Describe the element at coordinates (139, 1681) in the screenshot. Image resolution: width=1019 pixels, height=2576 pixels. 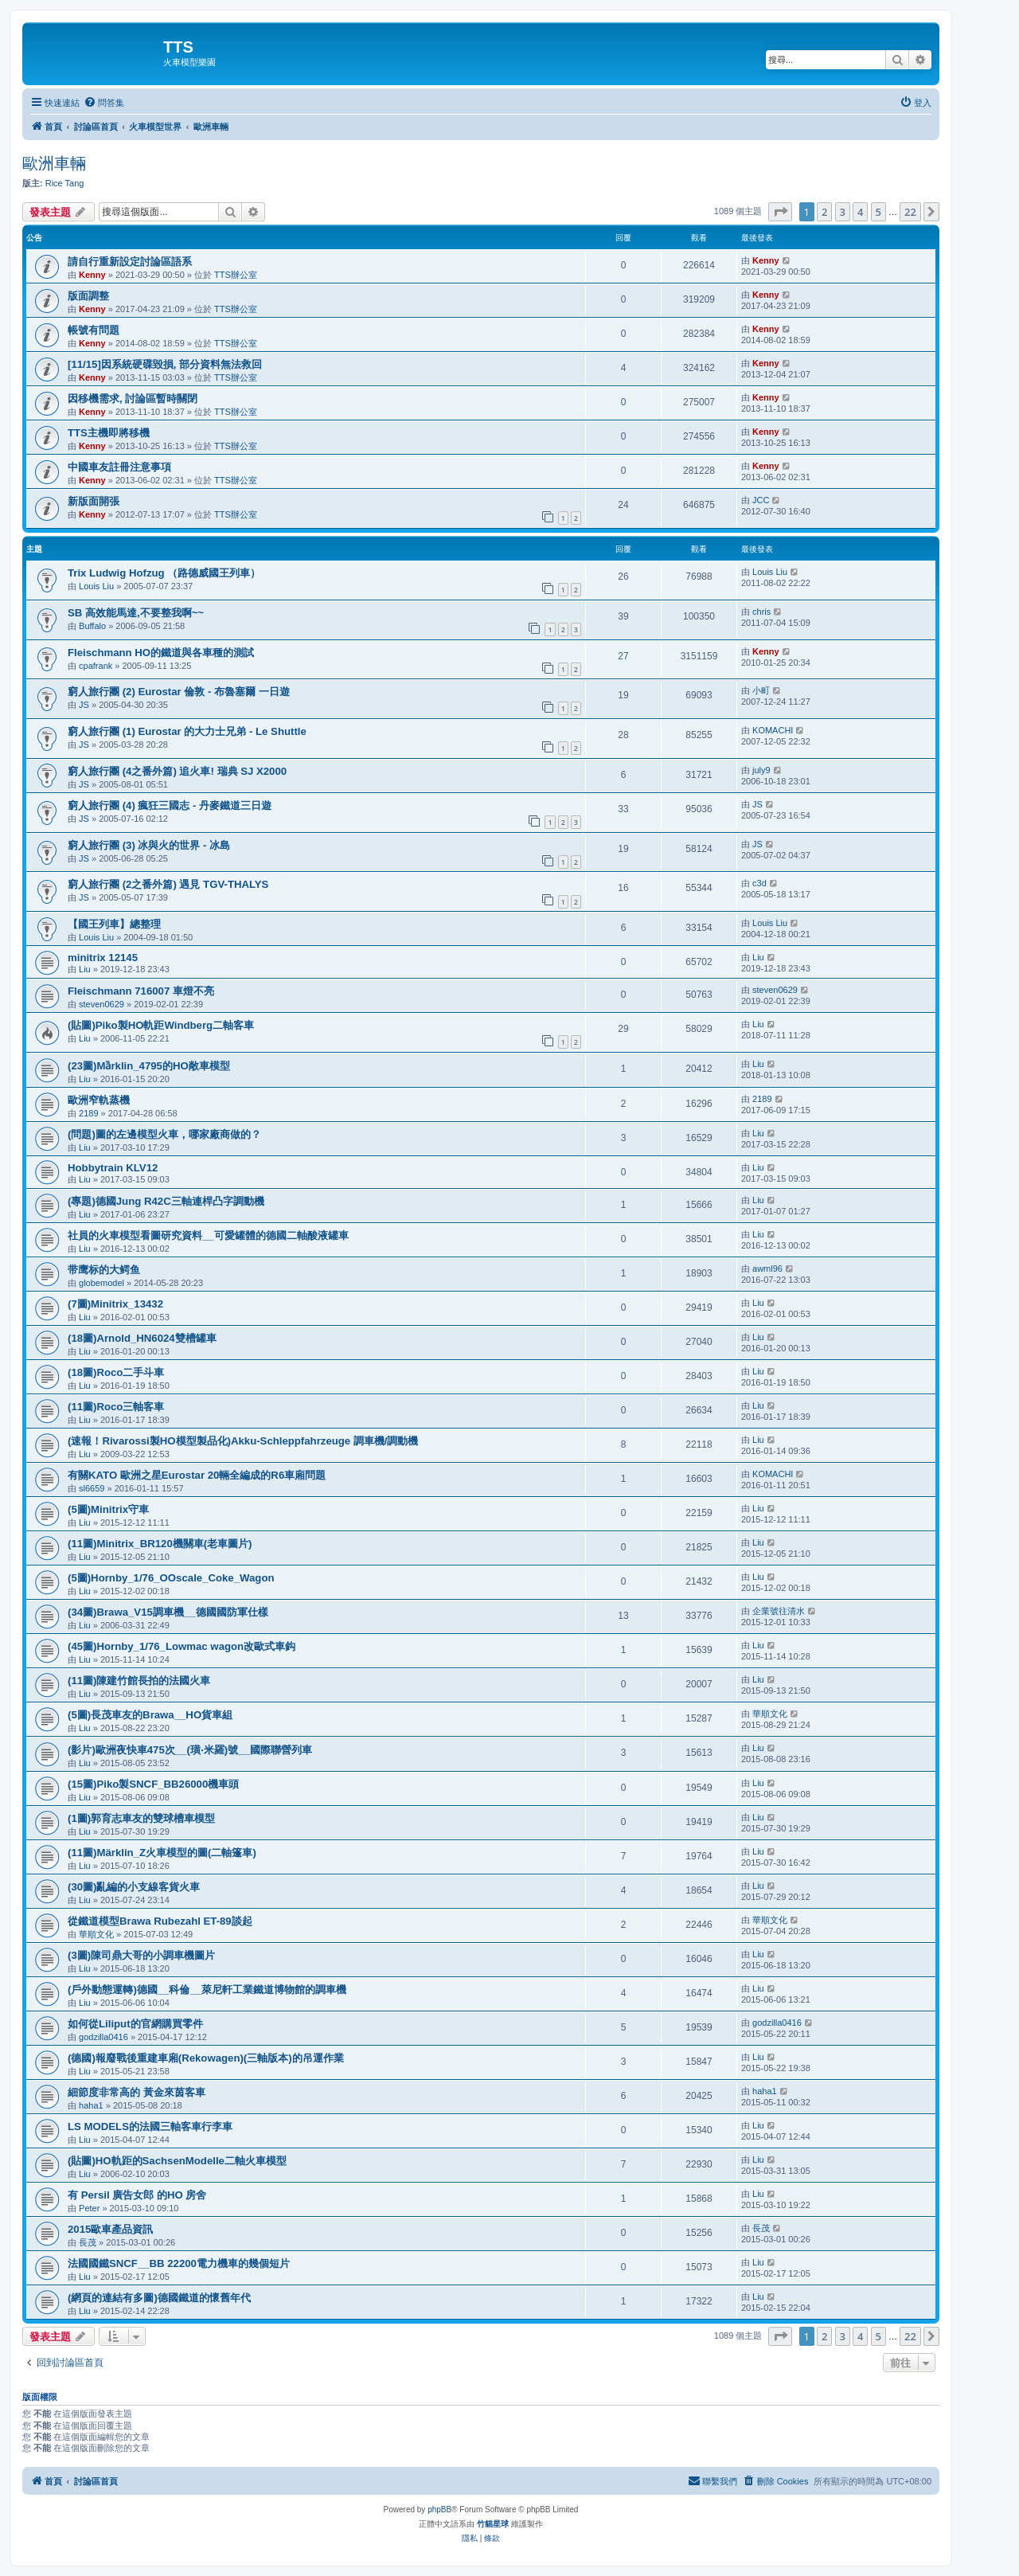
I see `(11圖)陳建竹館長拍的法國火車` at that location.